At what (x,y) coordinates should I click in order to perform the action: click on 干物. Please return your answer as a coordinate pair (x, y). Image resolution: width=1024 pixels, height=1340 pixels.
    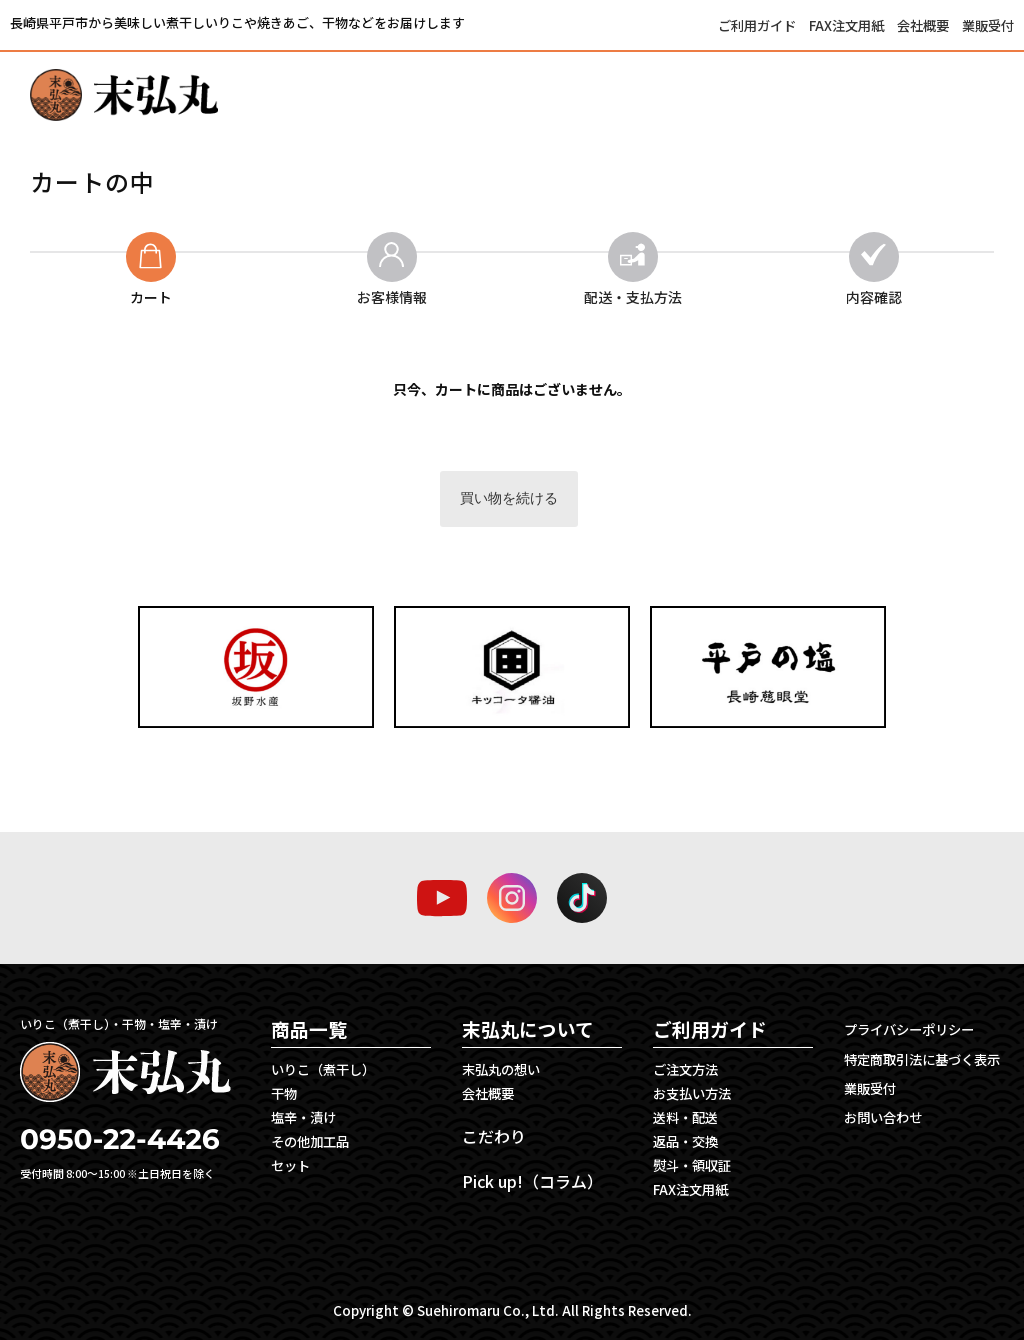
    Looking at the image, I should click on (284, 1093).